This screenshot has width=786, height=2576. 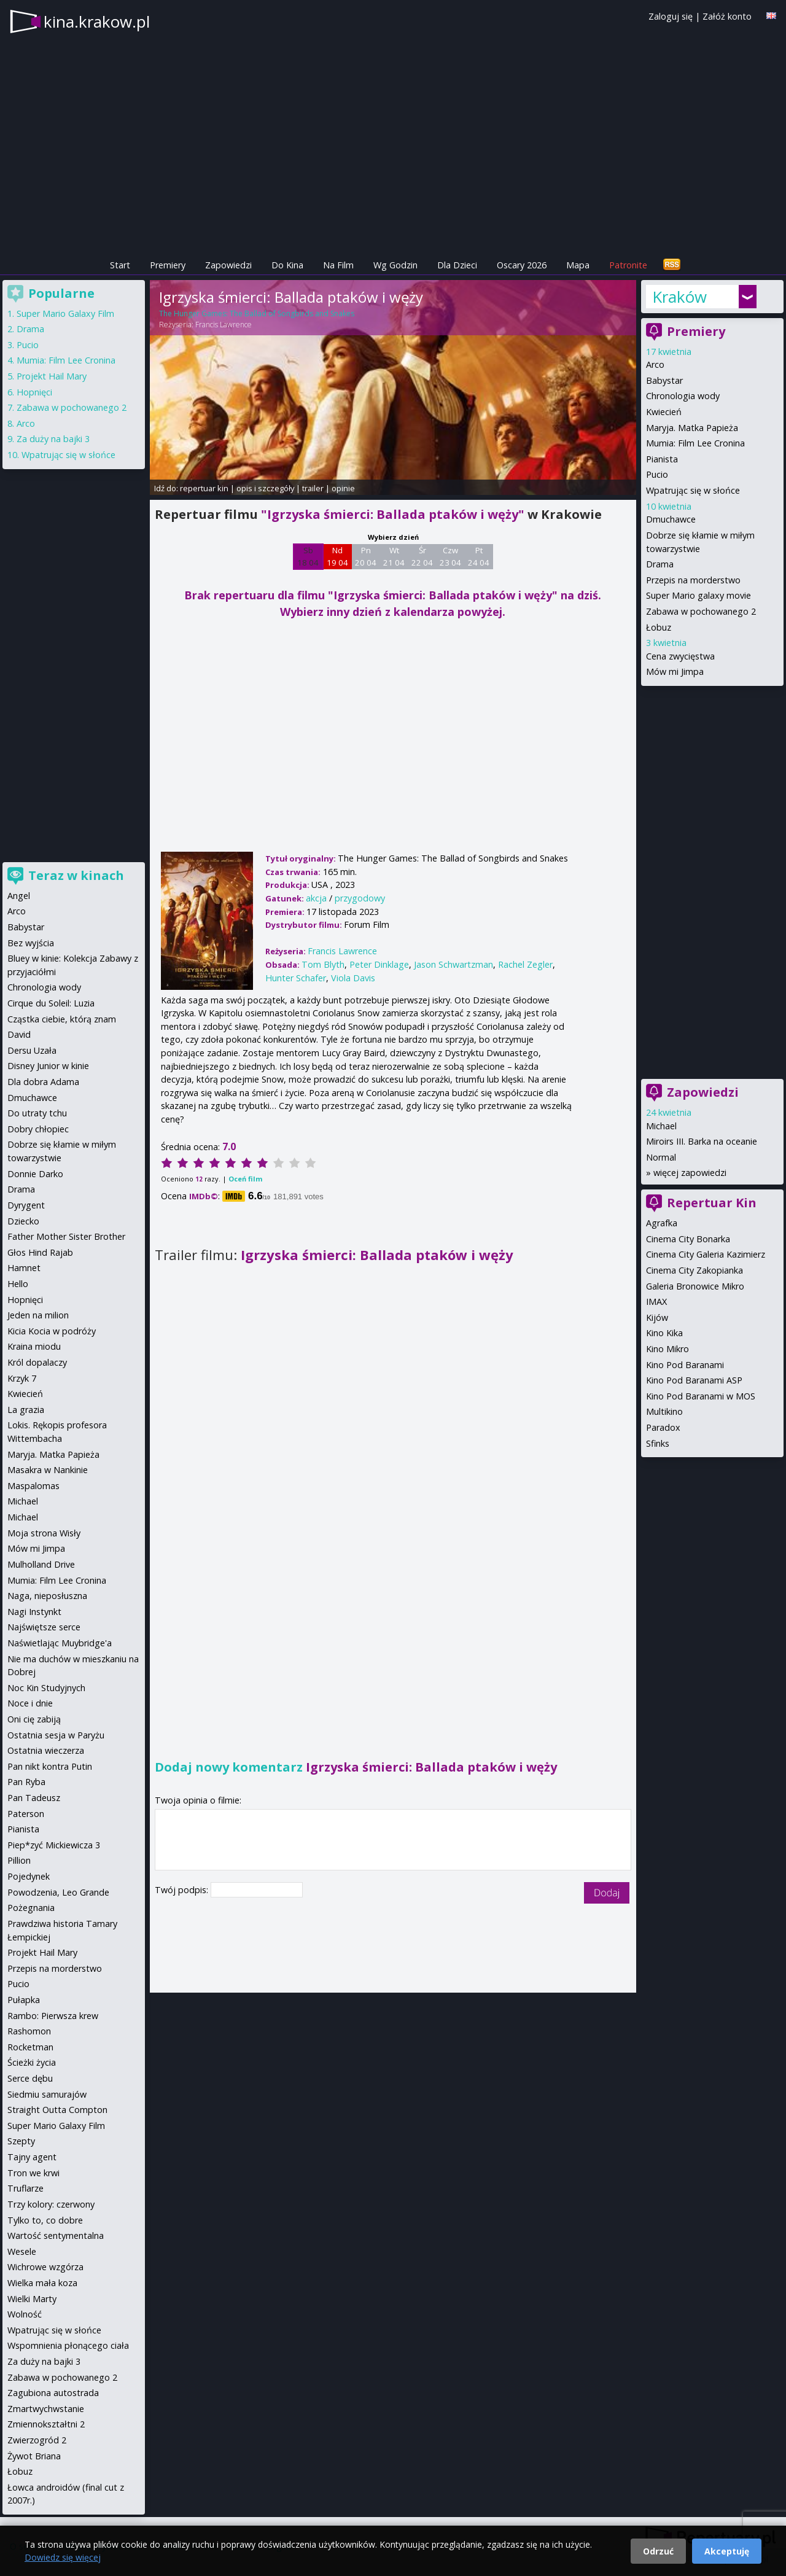 What do you see at coordinates (657, 1443) in the screenshot?
I see `Sfinks` at bounding box center [657, 1443].